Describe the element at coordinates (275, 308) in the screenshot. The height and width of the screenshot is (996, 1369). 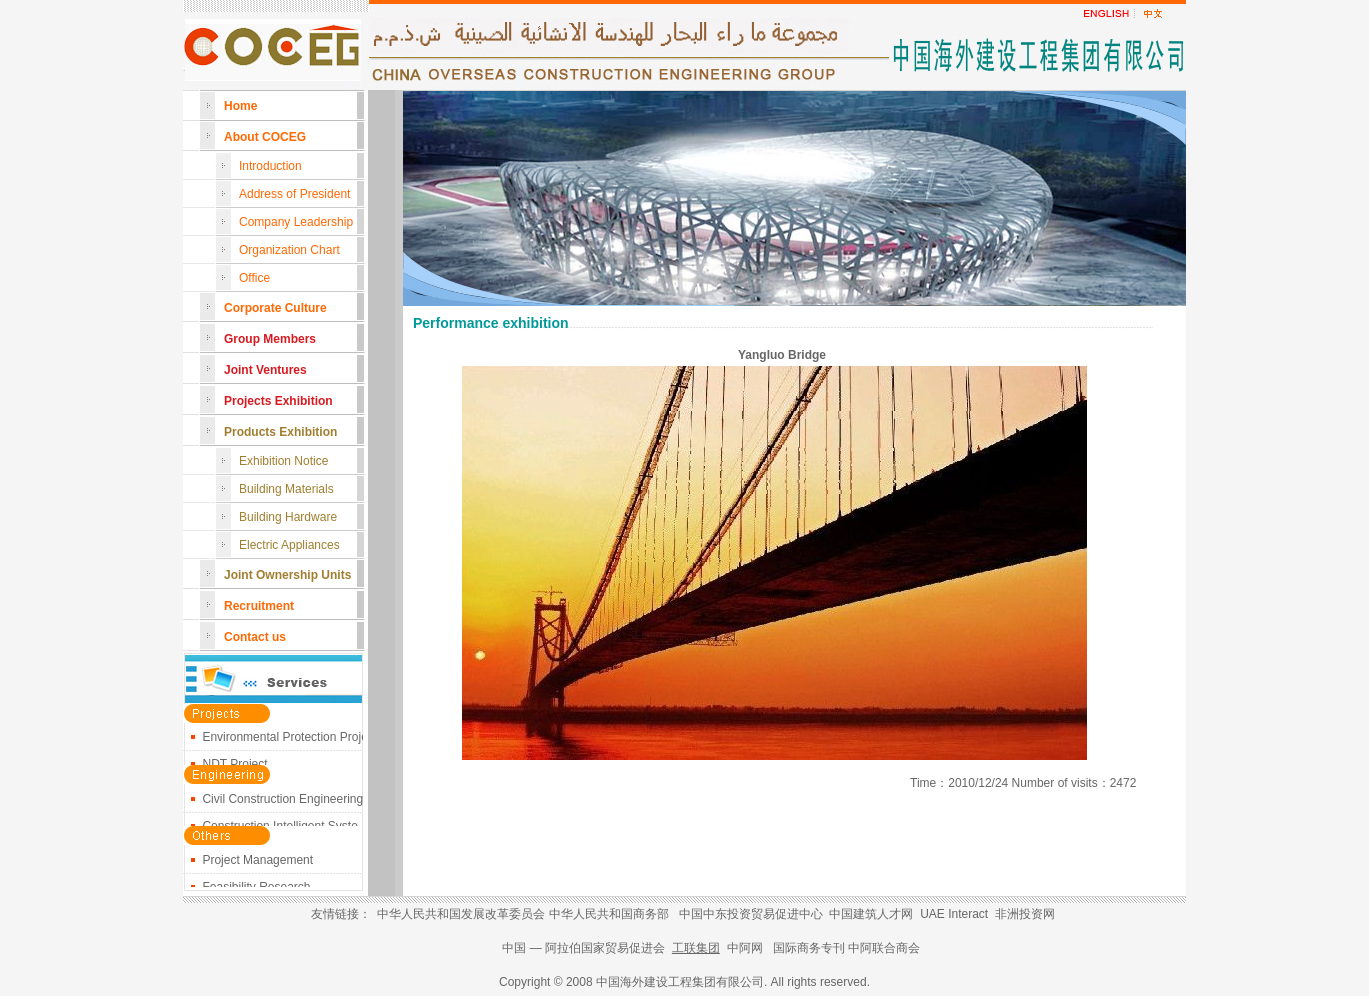
I see `Corporate Culture` at that location.